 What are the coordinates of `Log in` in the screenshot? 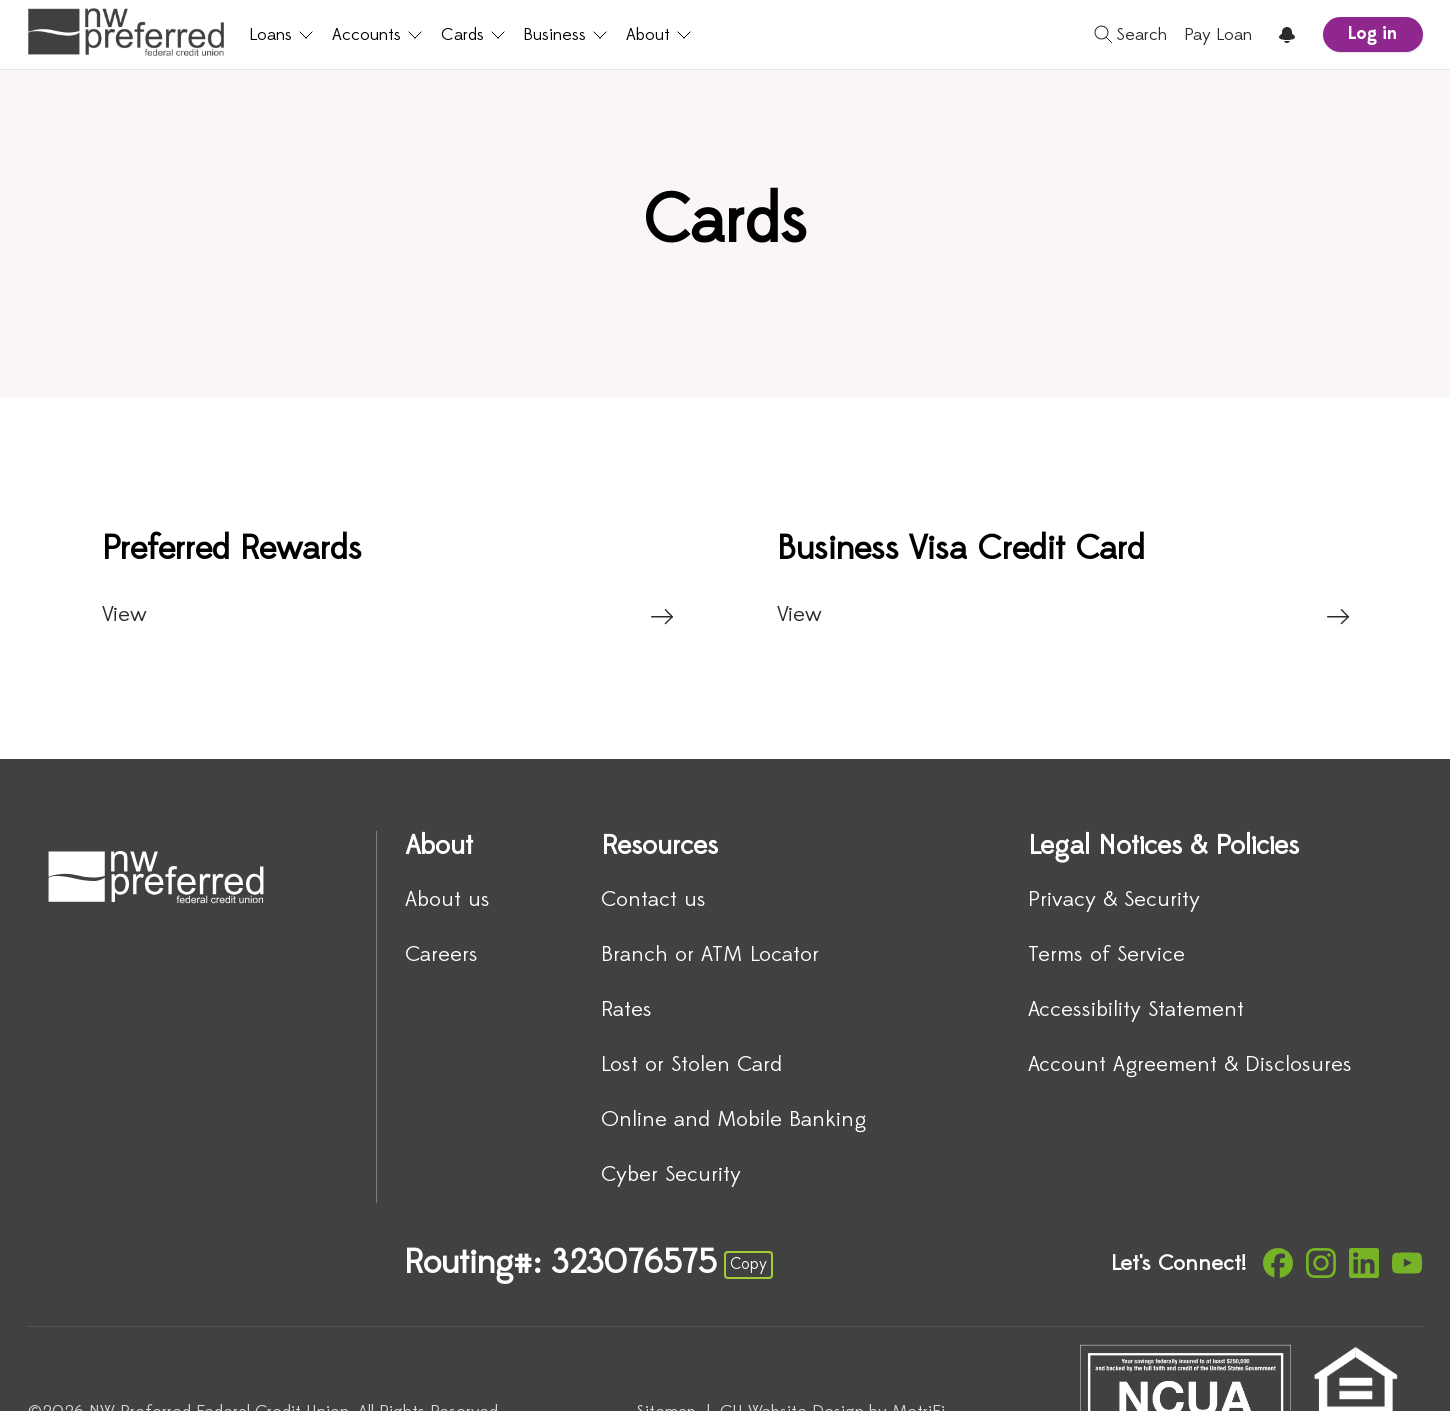 It's located at (1372, 34).